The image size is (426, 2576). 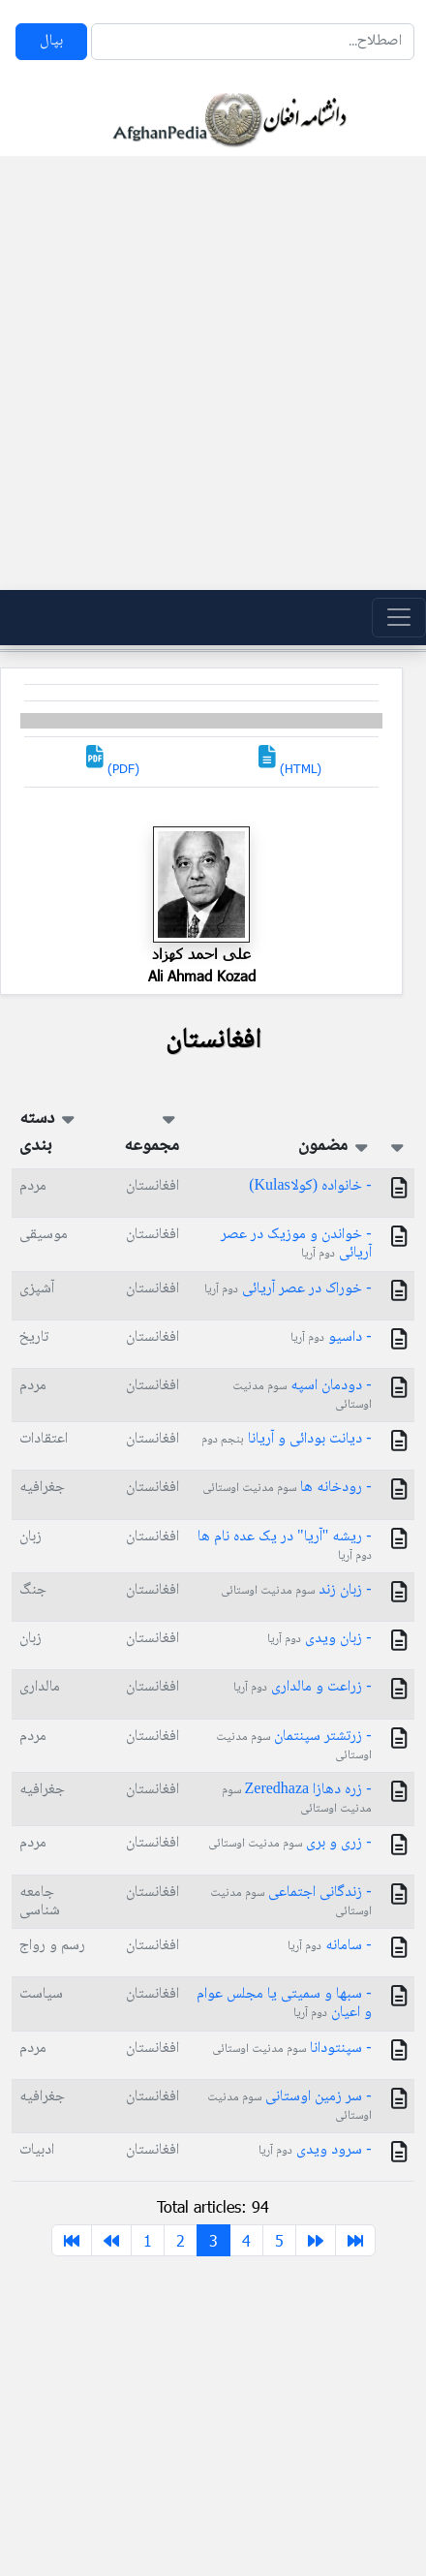 I want to click on - سرود ویدی, so click(x=315, y=2150).